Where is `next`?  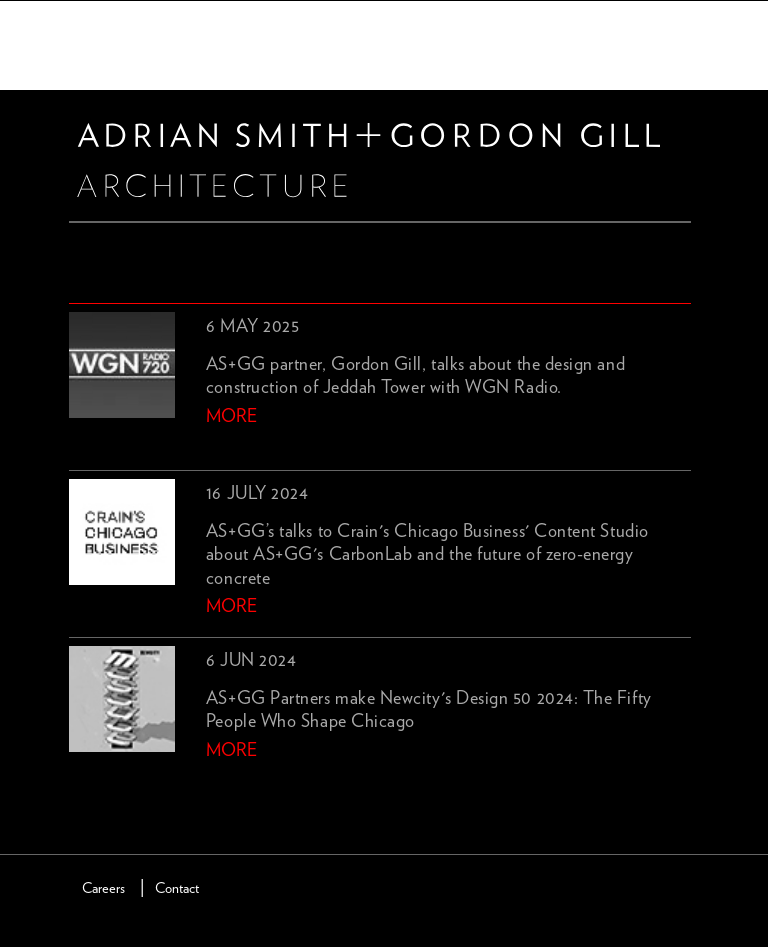
next is located at coordinates (114, 784).